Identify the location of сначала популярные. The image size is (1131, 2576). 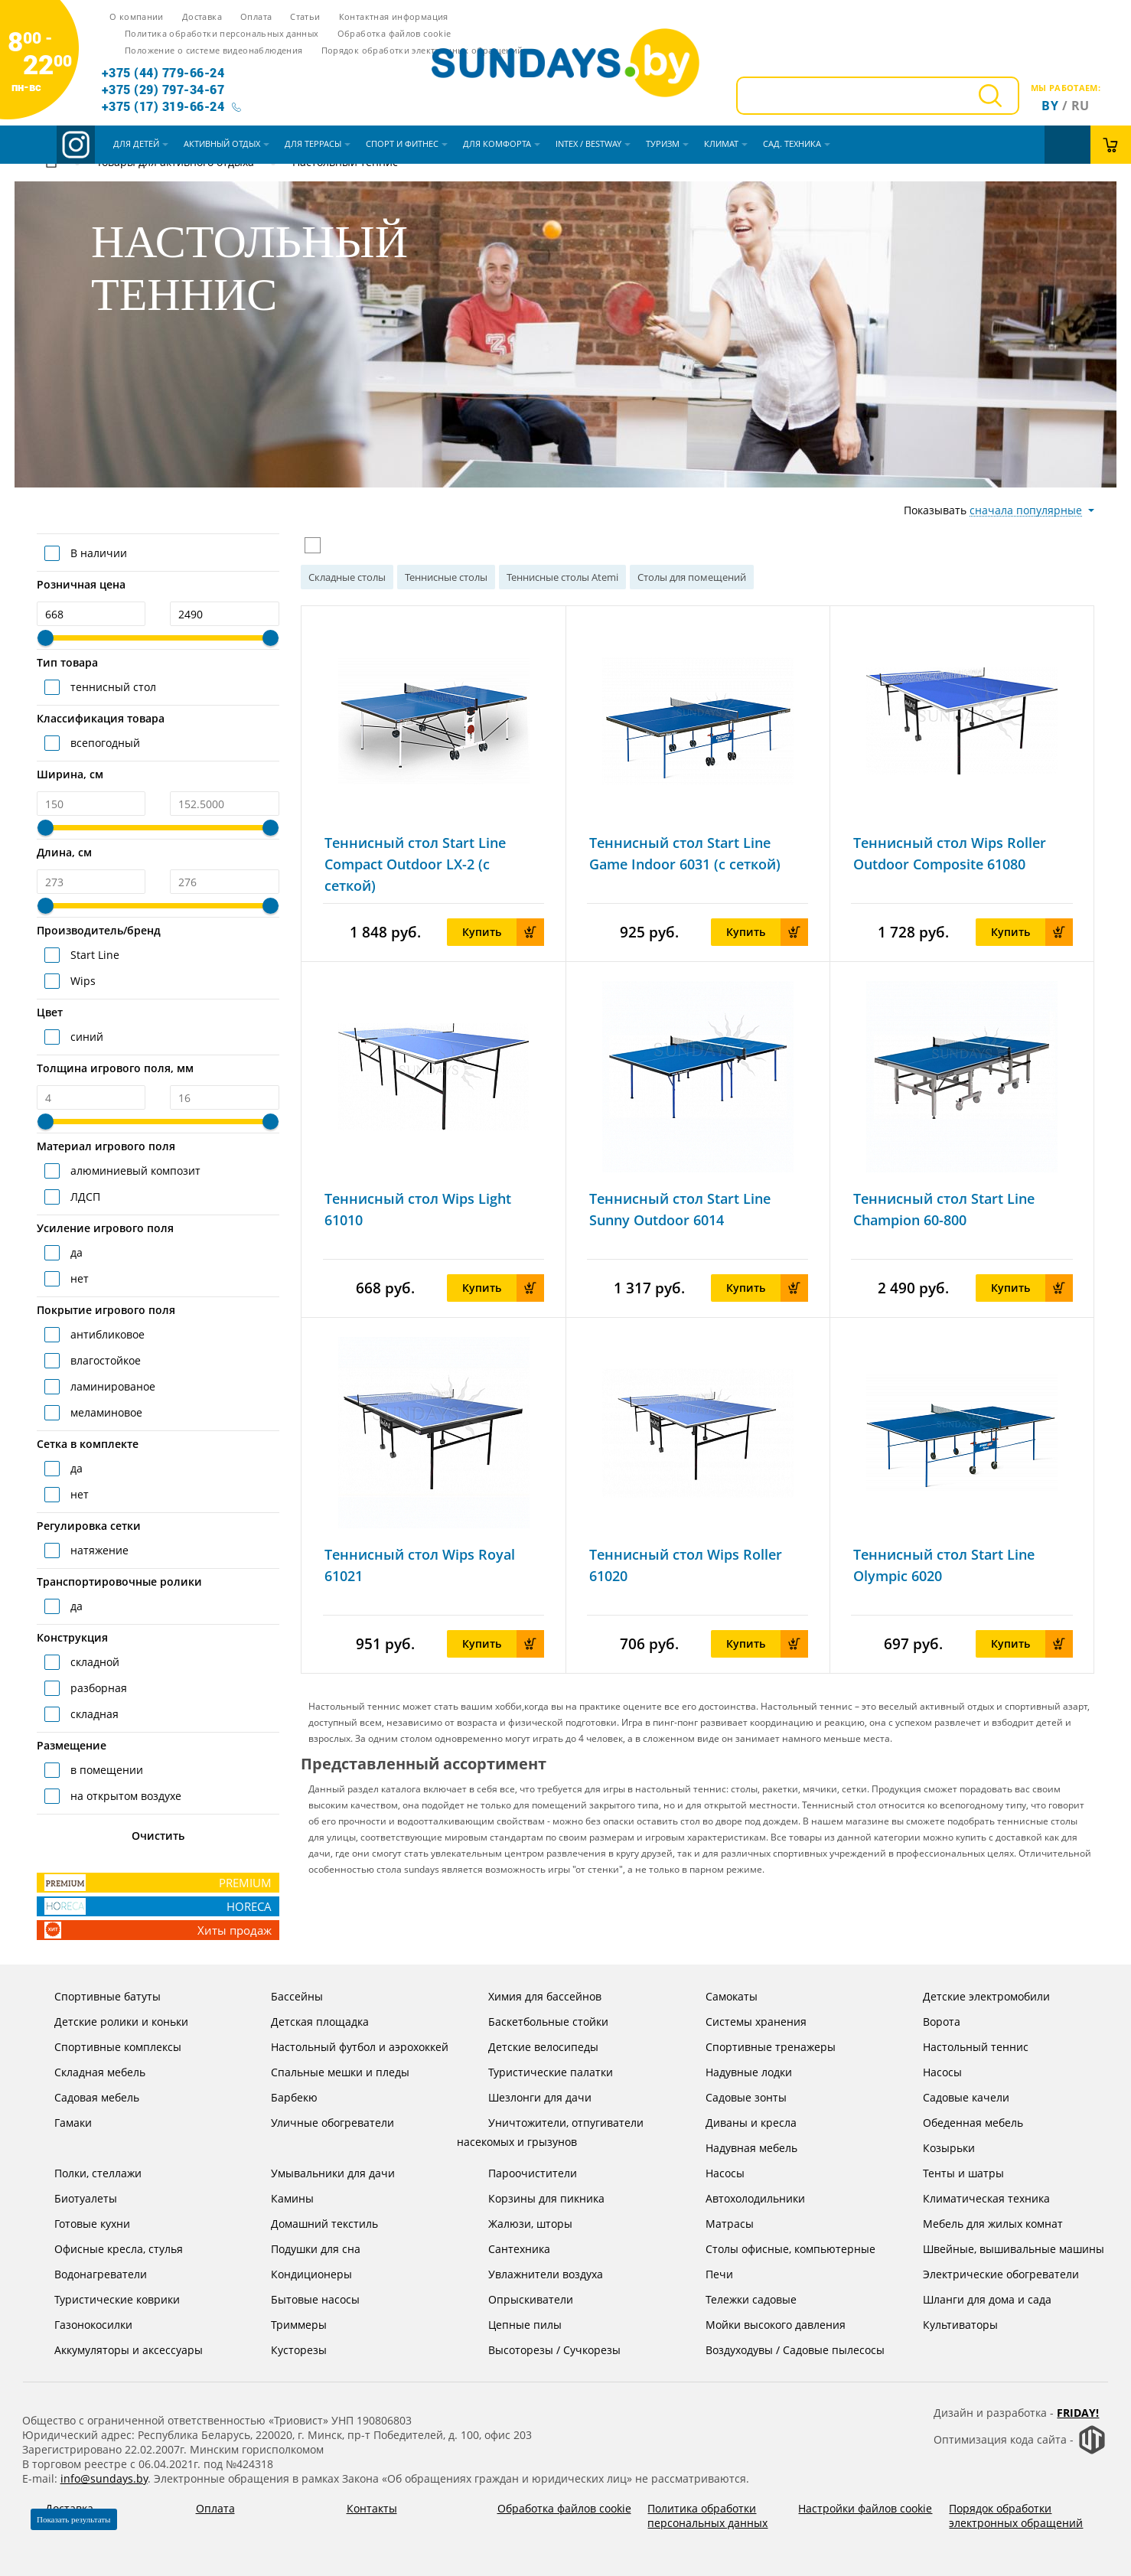
(1026, 510).